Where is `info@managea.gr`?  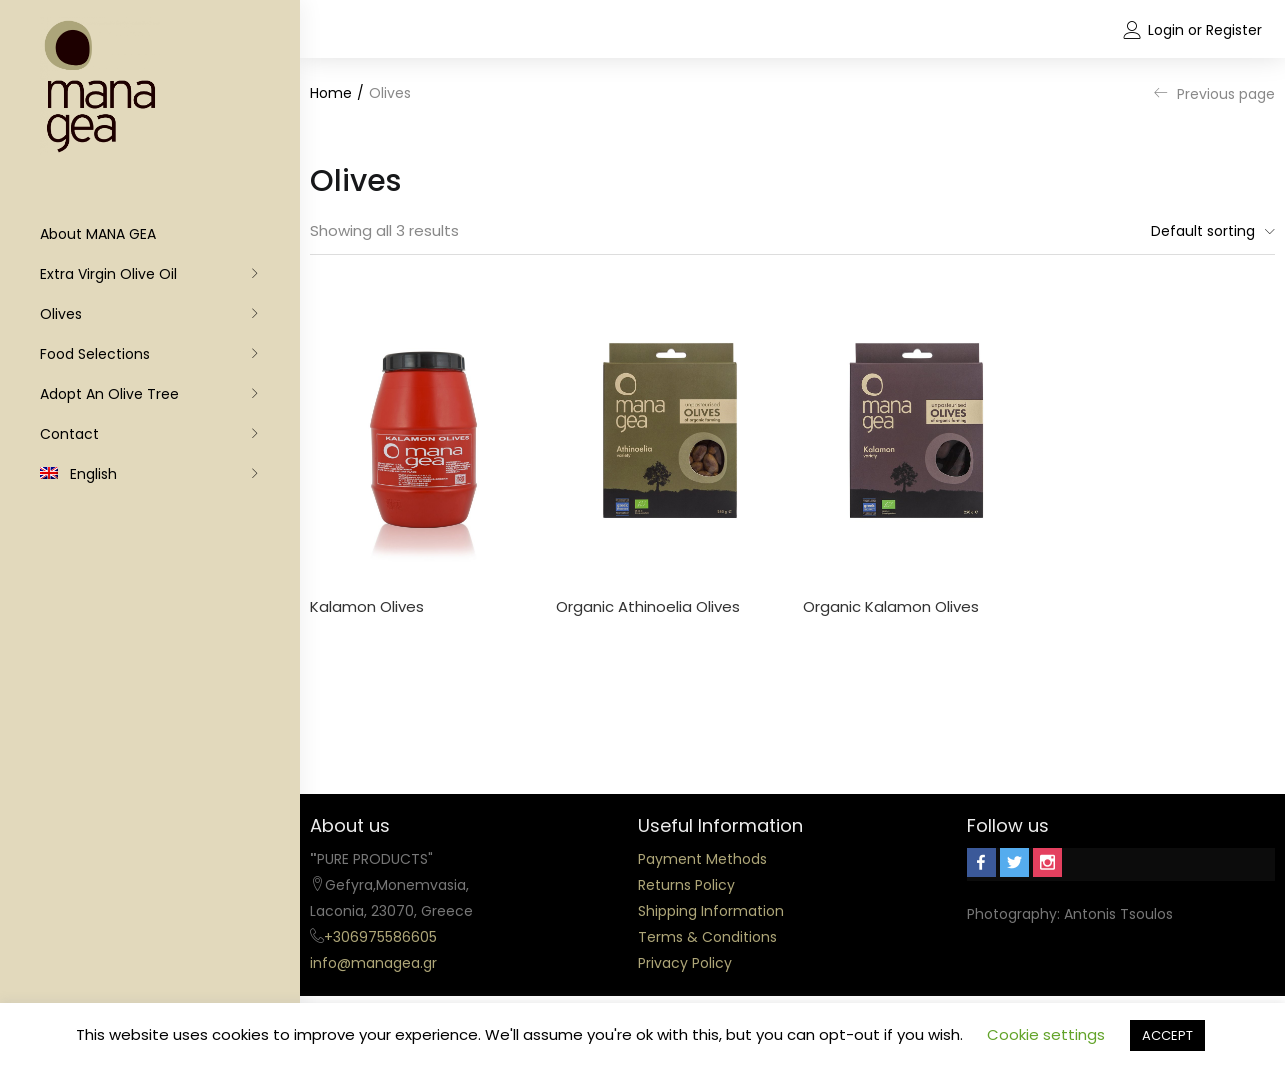
info@managea.gr is located at coordinates (373, 963).